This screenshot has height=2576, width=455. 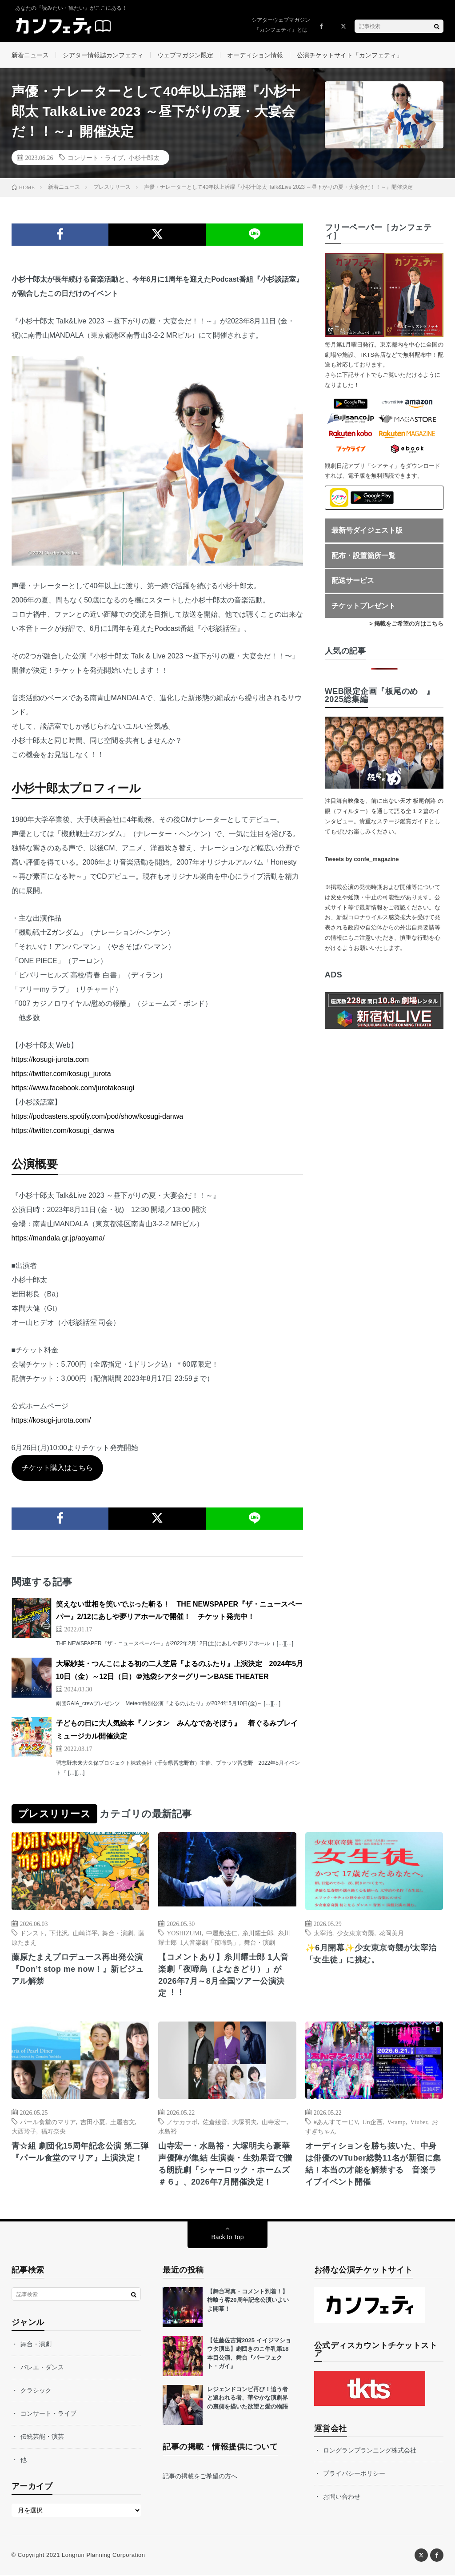 I want to click on 福寿奈央, so click(x=53, y=2132).